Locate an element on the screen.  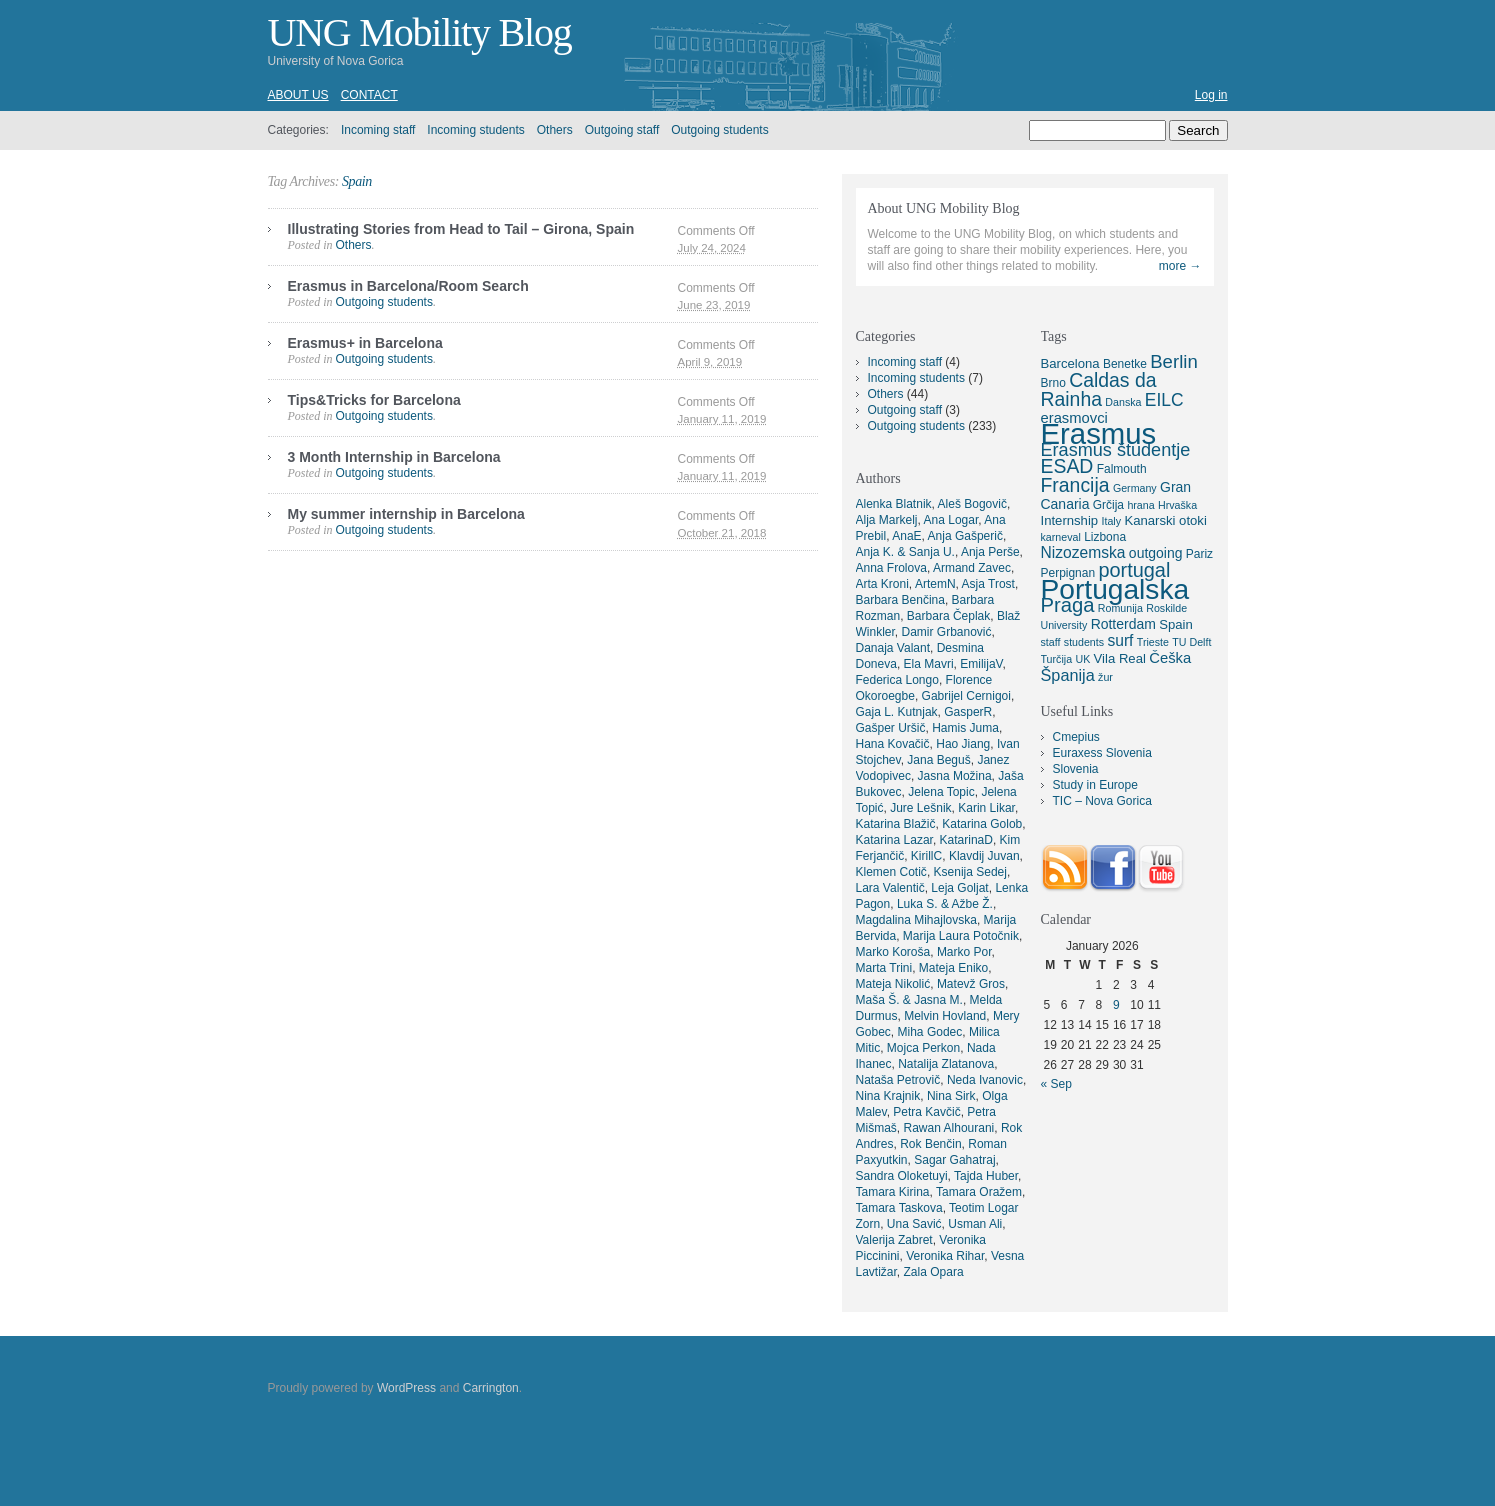
Karin Likar is located at coordinates (986, 808).